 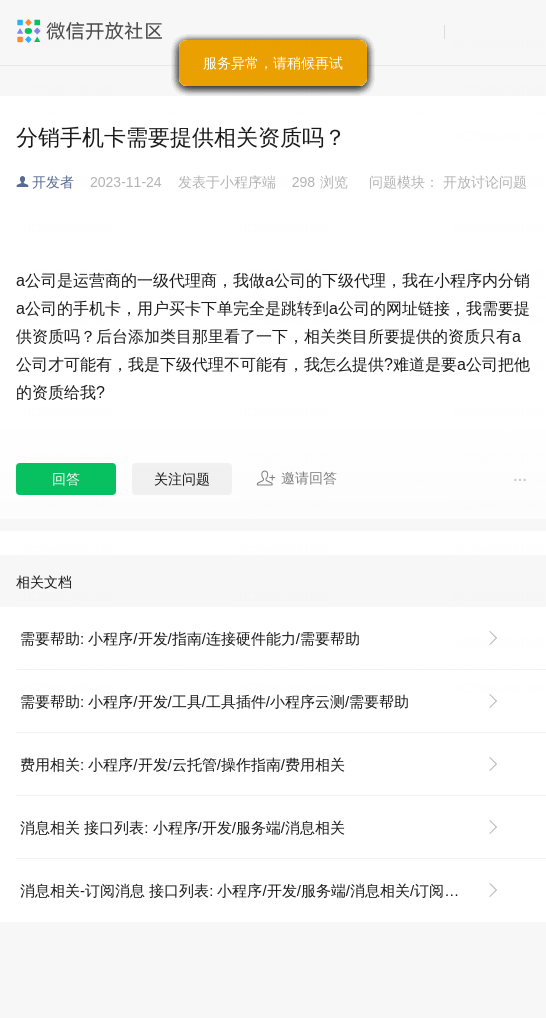 What do you see at coordinates (190, 638) in the screenshot?
I see `需要帮助: 小程序/开发/指南/连接硬件能力/需要帮助` at bounding box center [190, 638].